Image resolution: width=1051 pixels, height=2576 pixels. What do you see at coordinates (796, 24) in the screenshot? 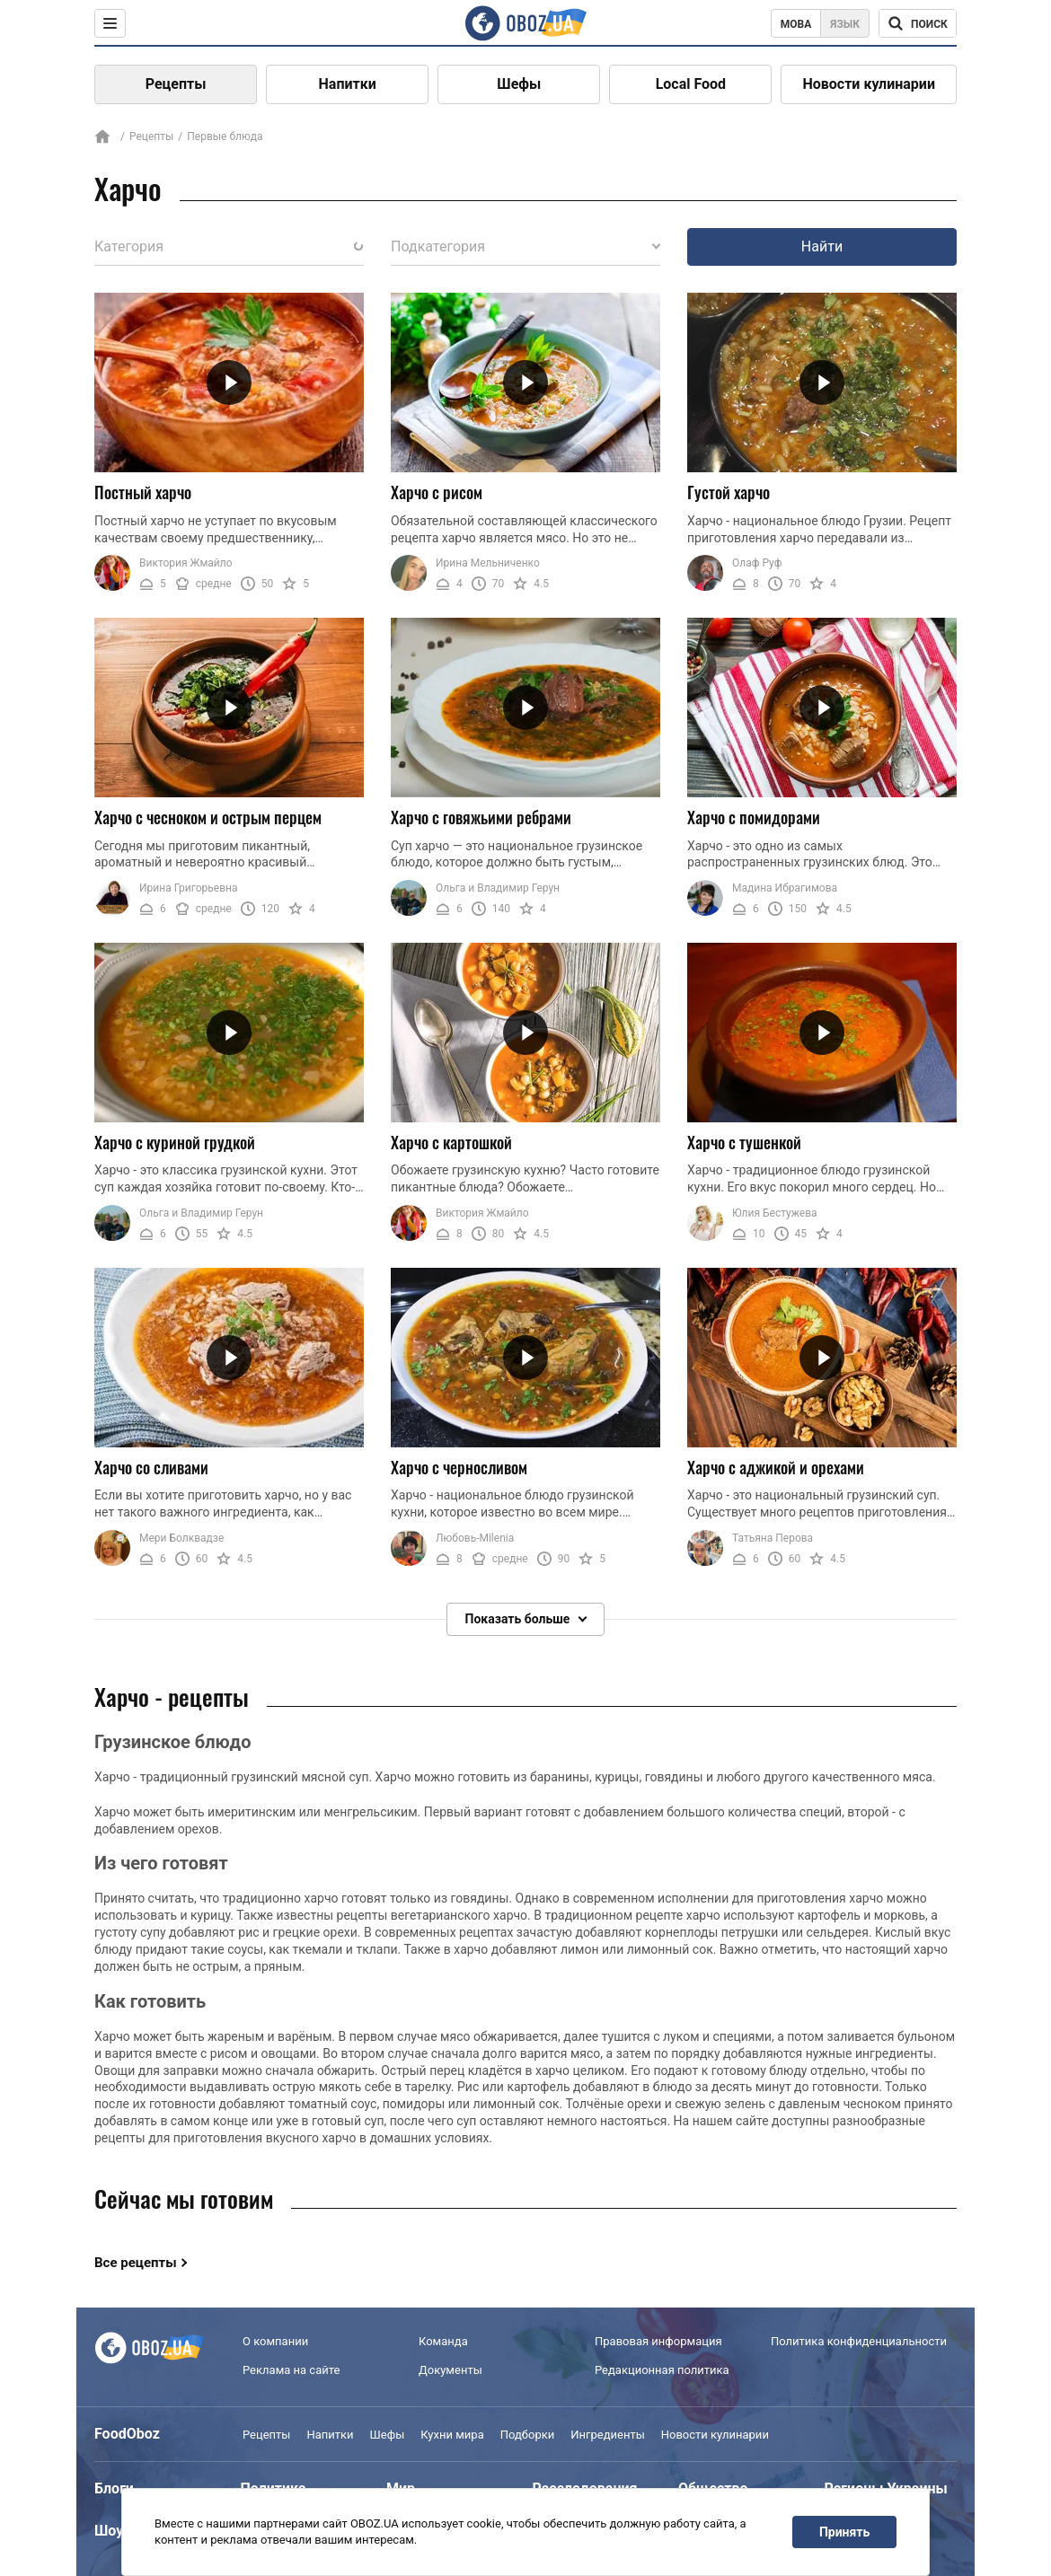
I see `Мова` at bounding box center [796, 24].